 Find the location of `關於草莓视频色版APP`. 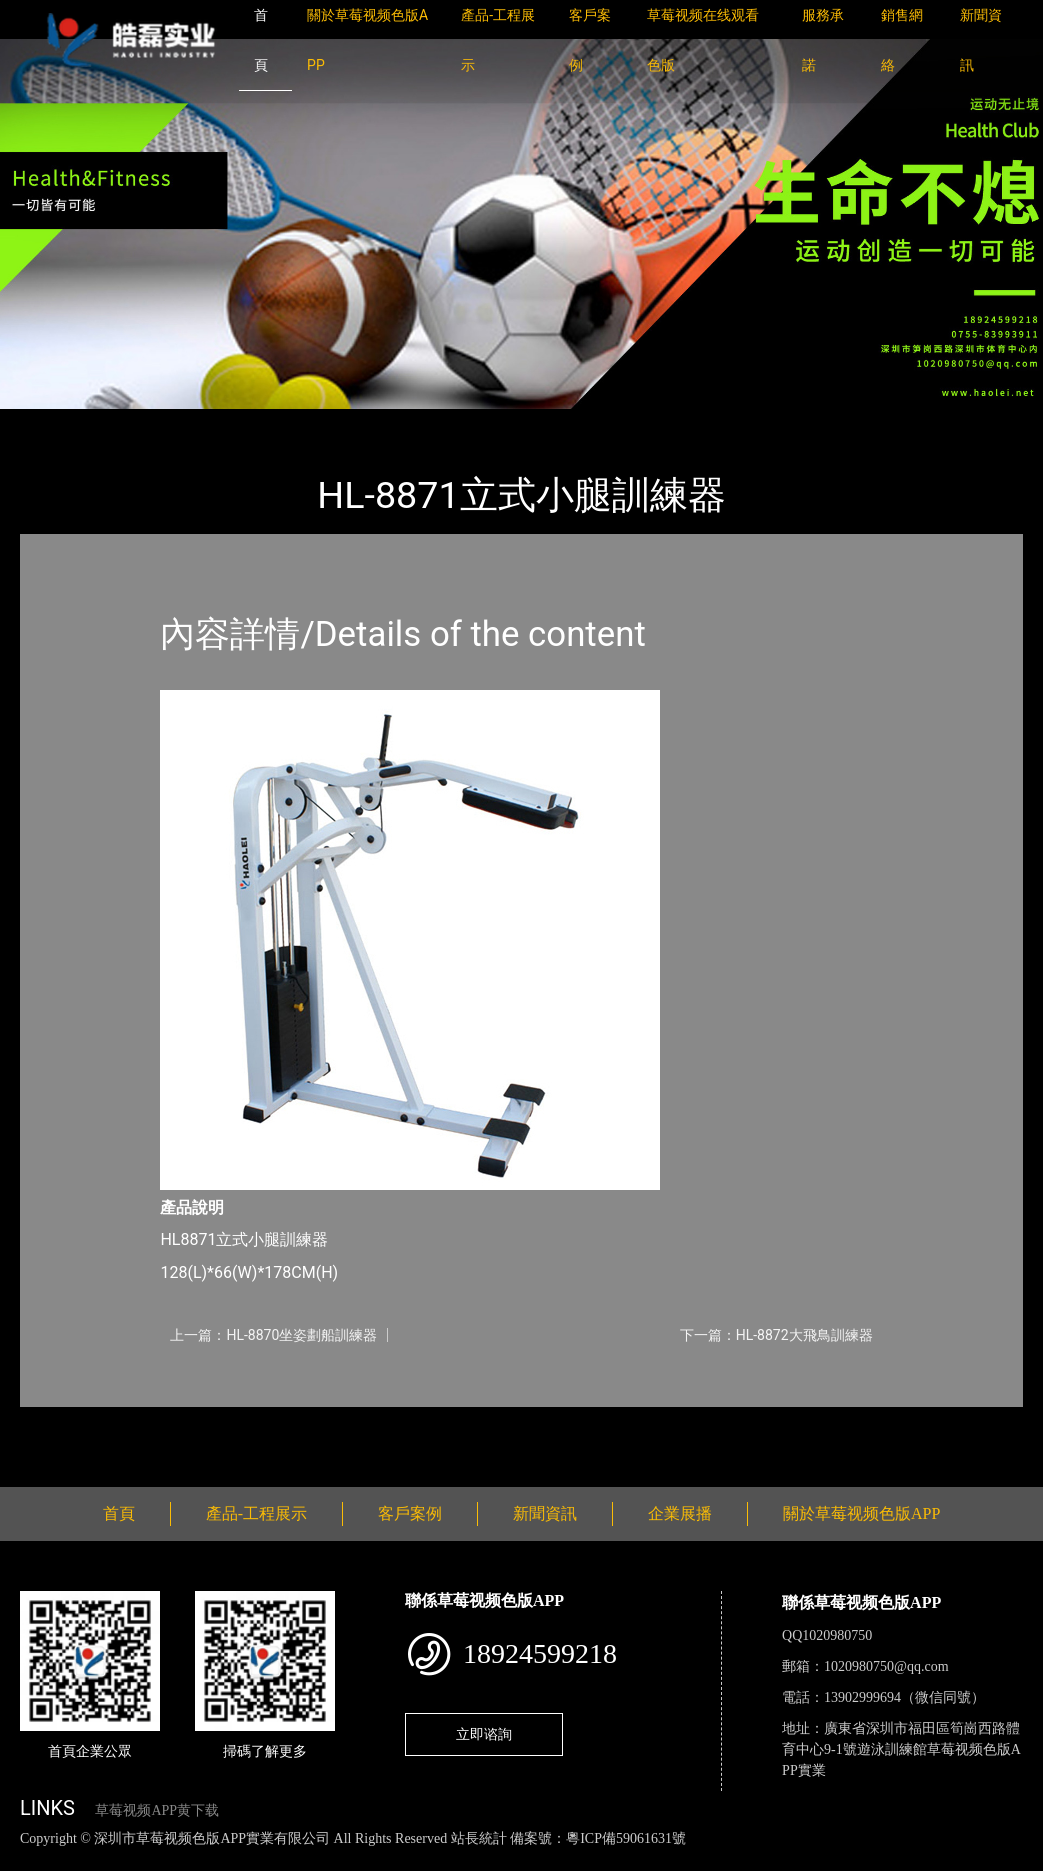

關於草莓视频色版APP is located at coordinates (861, 1513).